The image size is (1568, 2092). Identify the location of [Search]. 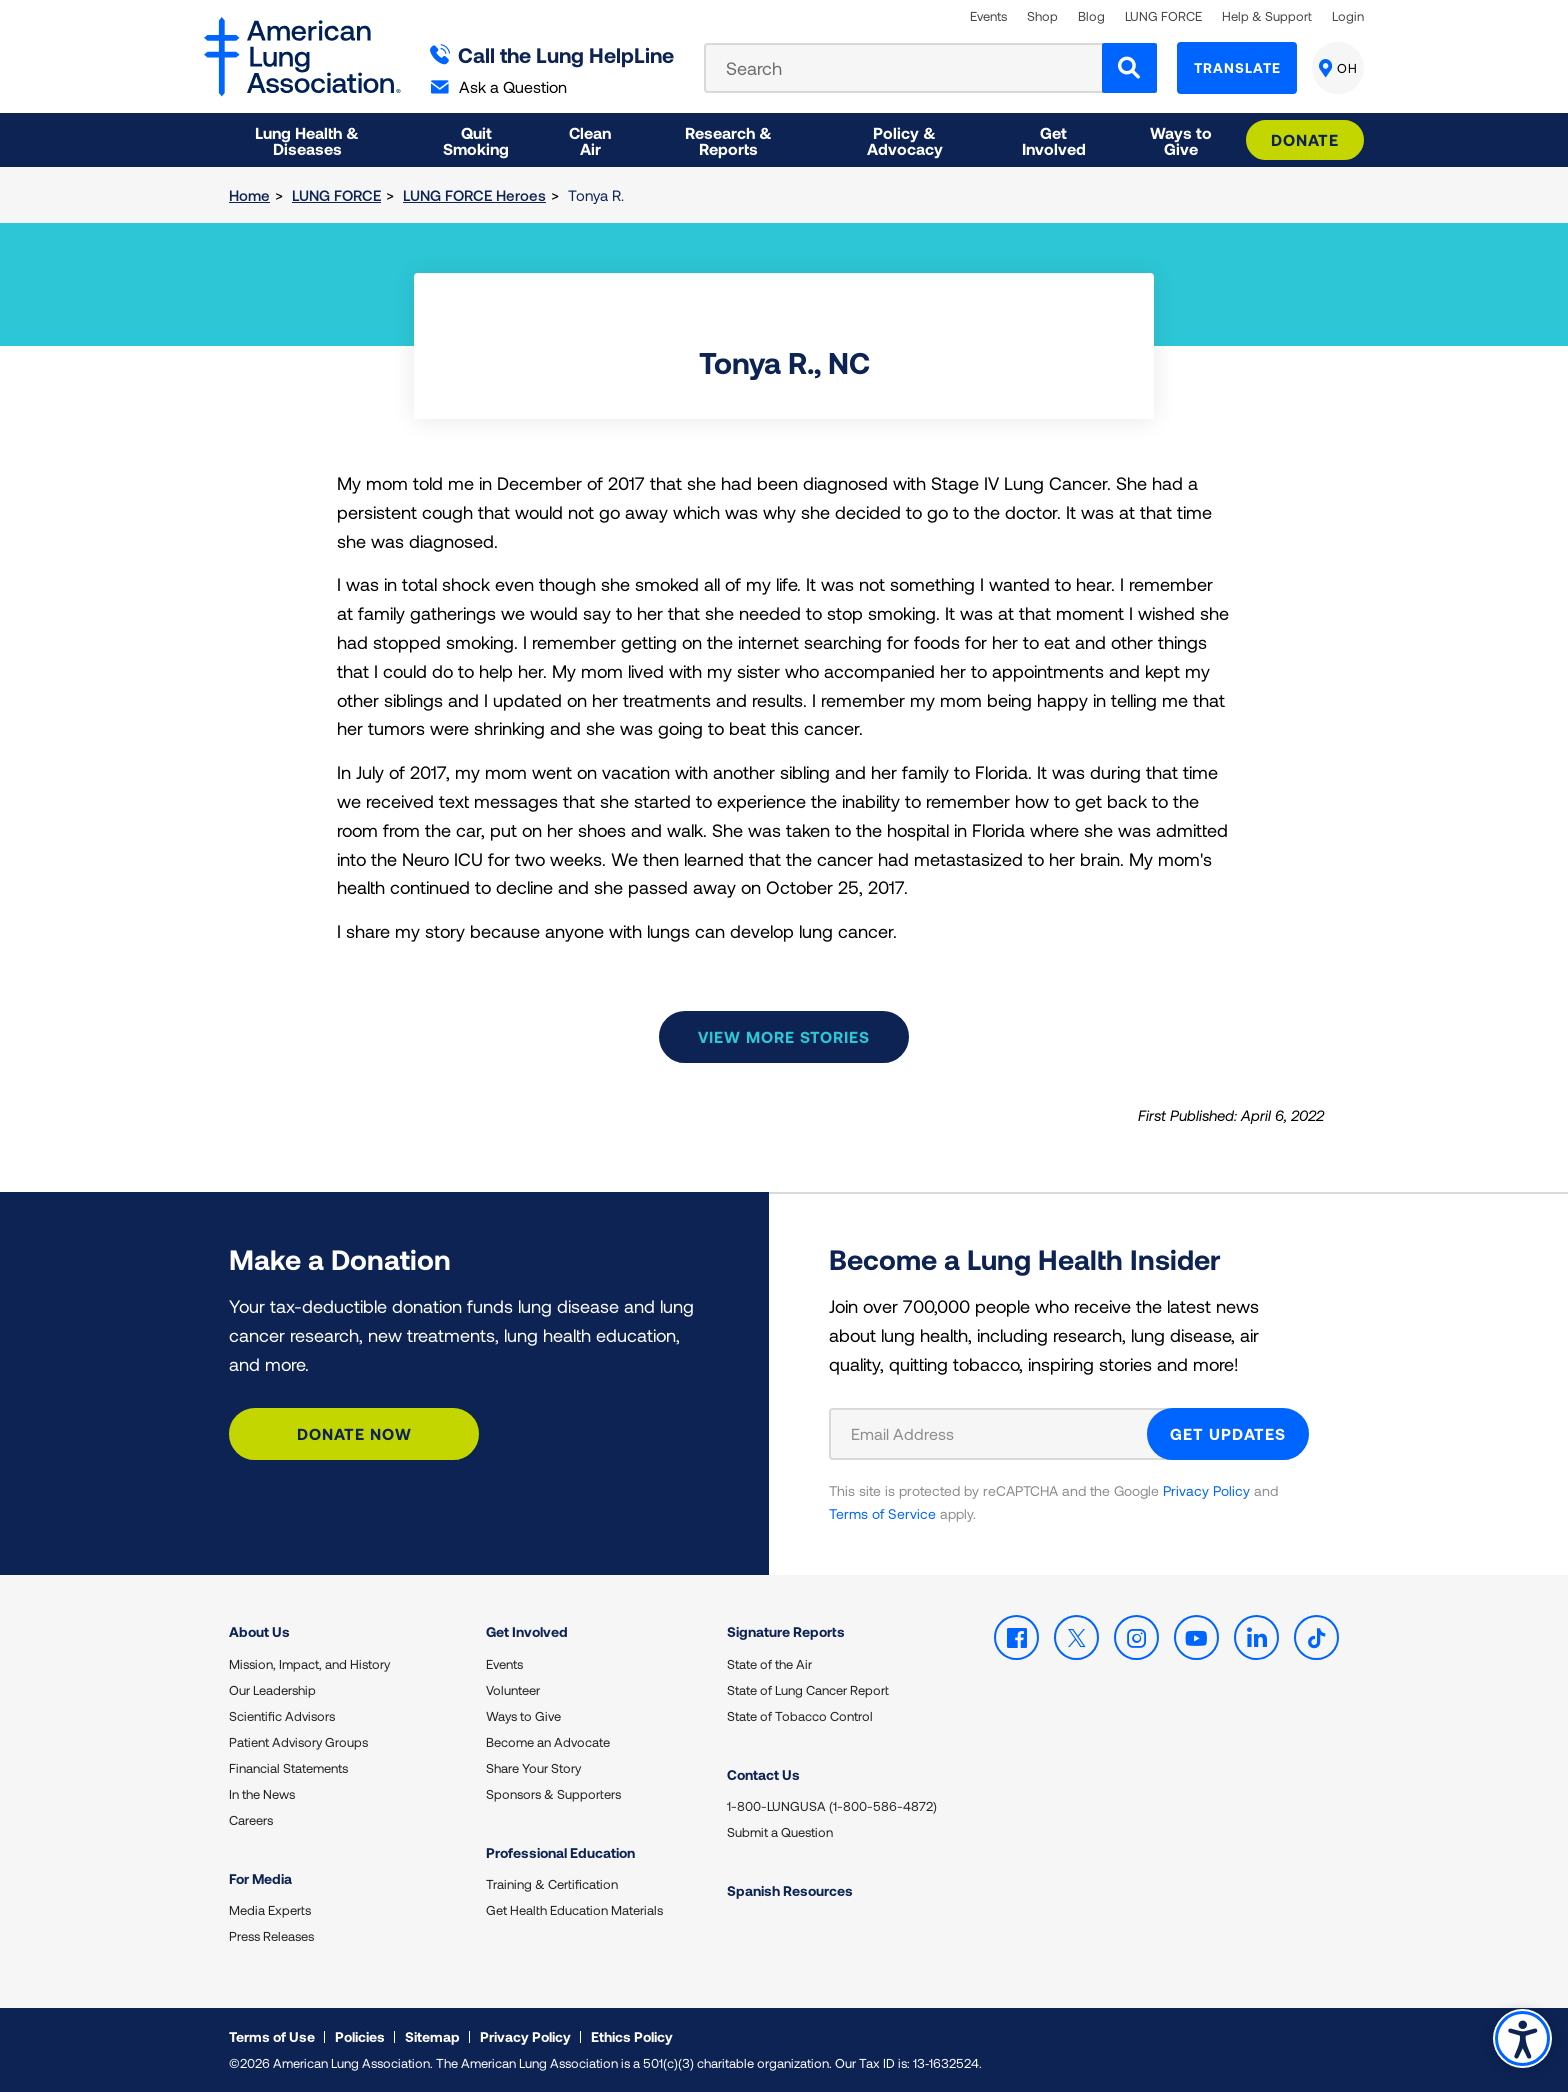
(1129, 68).